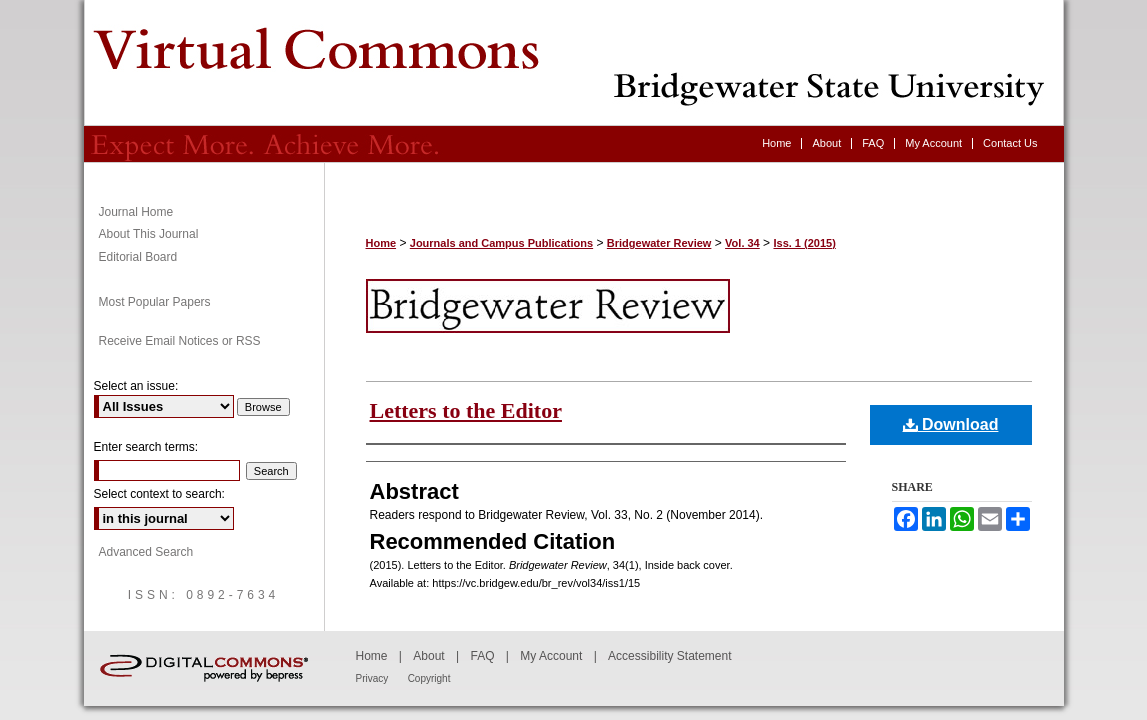 This screenshot has width=1147, height=720. What do you see at coordinates (742, 243) in the screenshot?
I see `Vol. 34` at bounding box center [742, 243].